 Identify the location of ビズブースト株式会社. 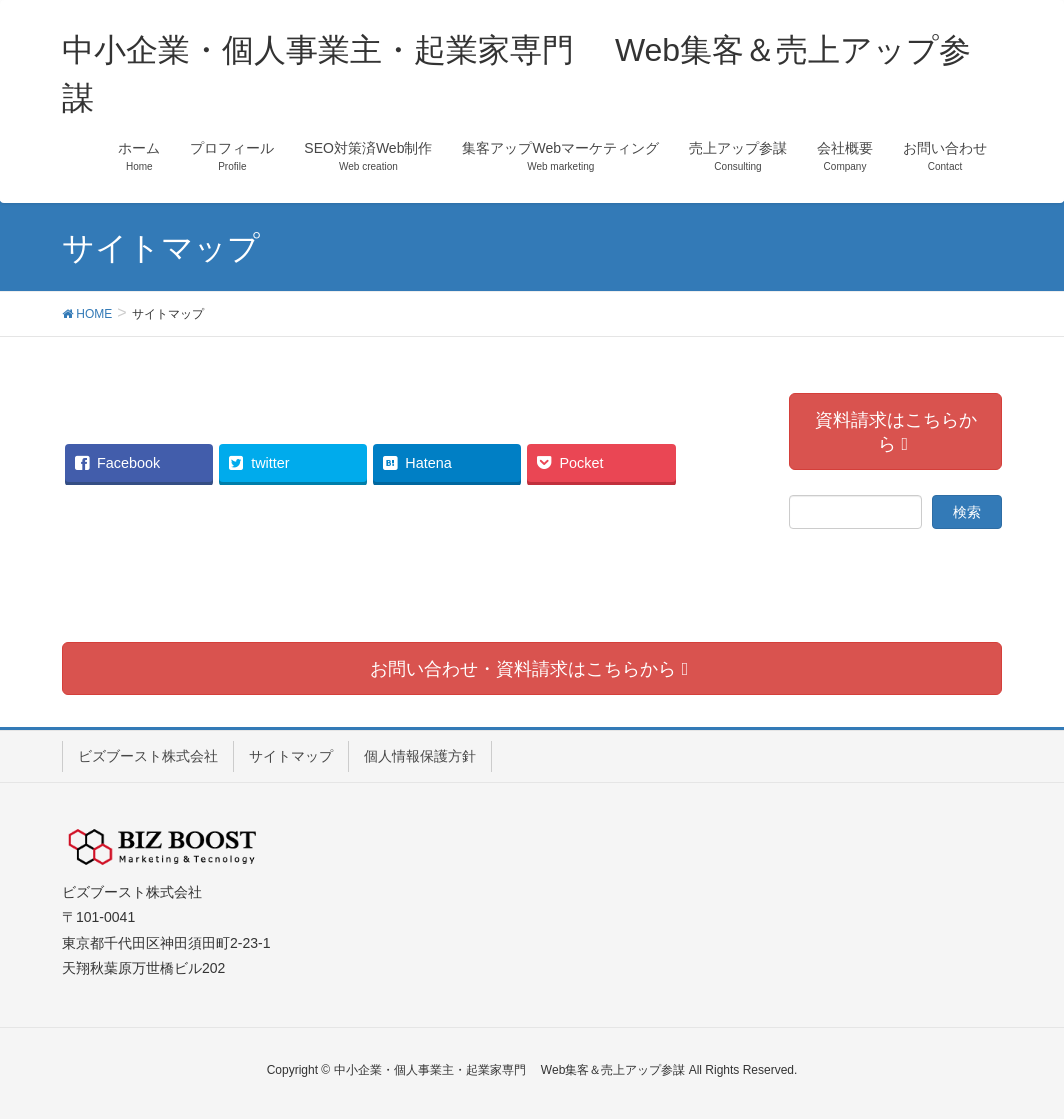
(148, 756).